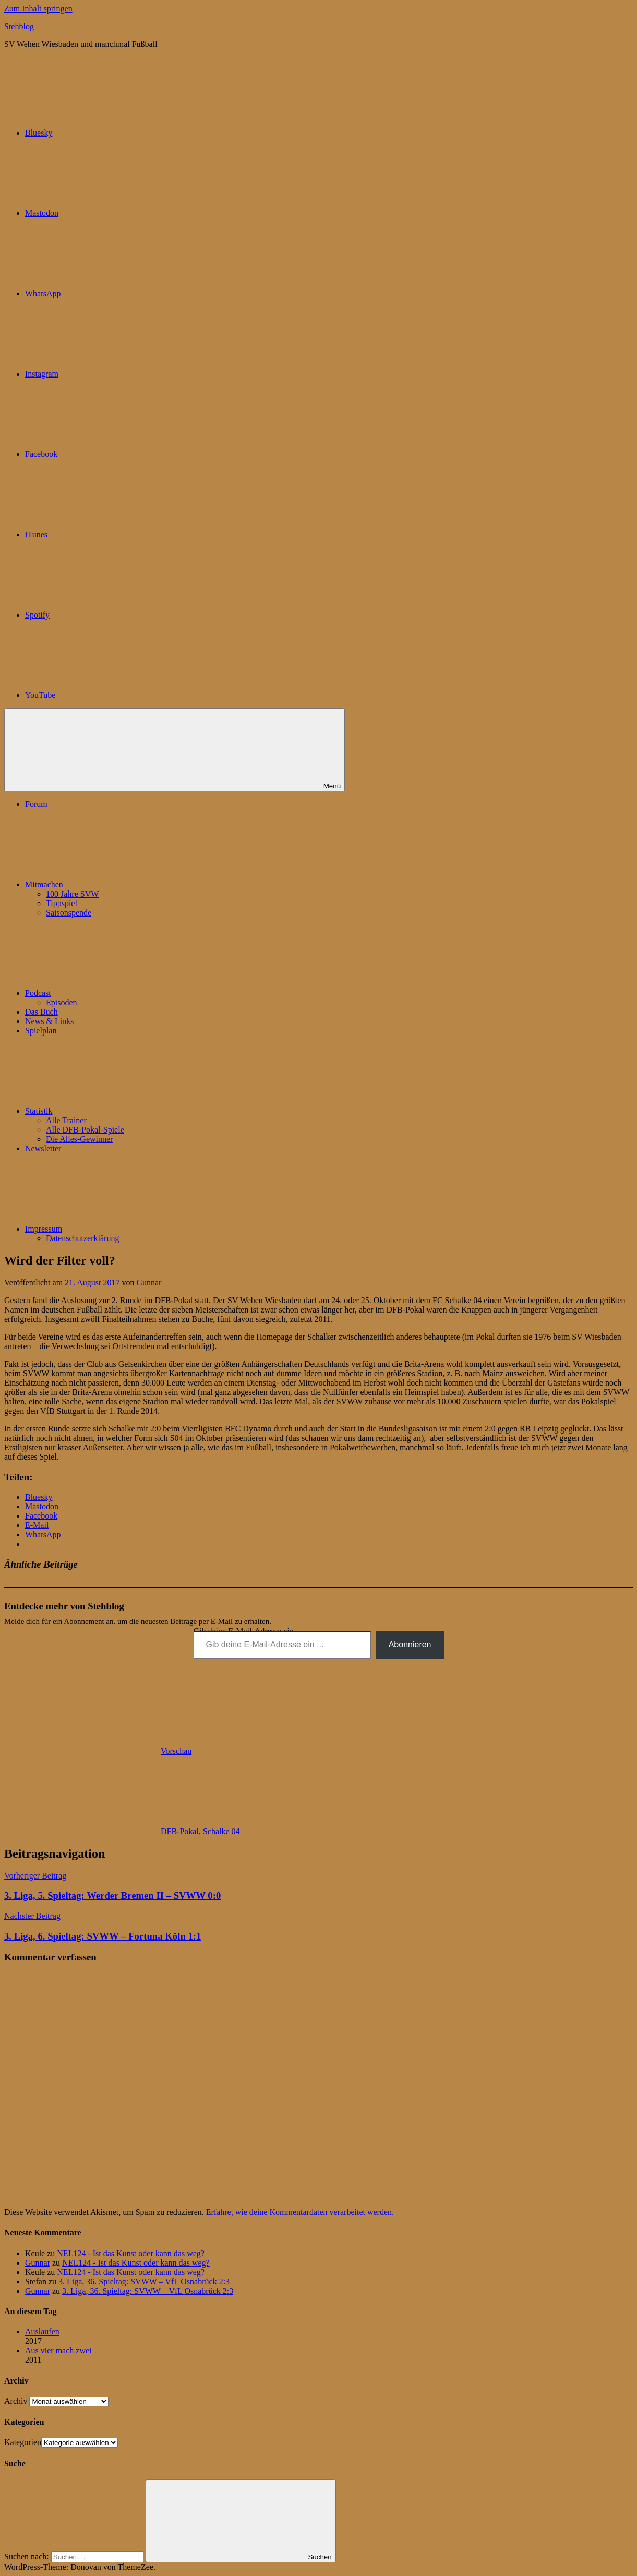 This screenshot has width=637, height=2576. Describe the element at coordinates (66, 1120) in the screenshot. I see `Alle Trainer` at that location.